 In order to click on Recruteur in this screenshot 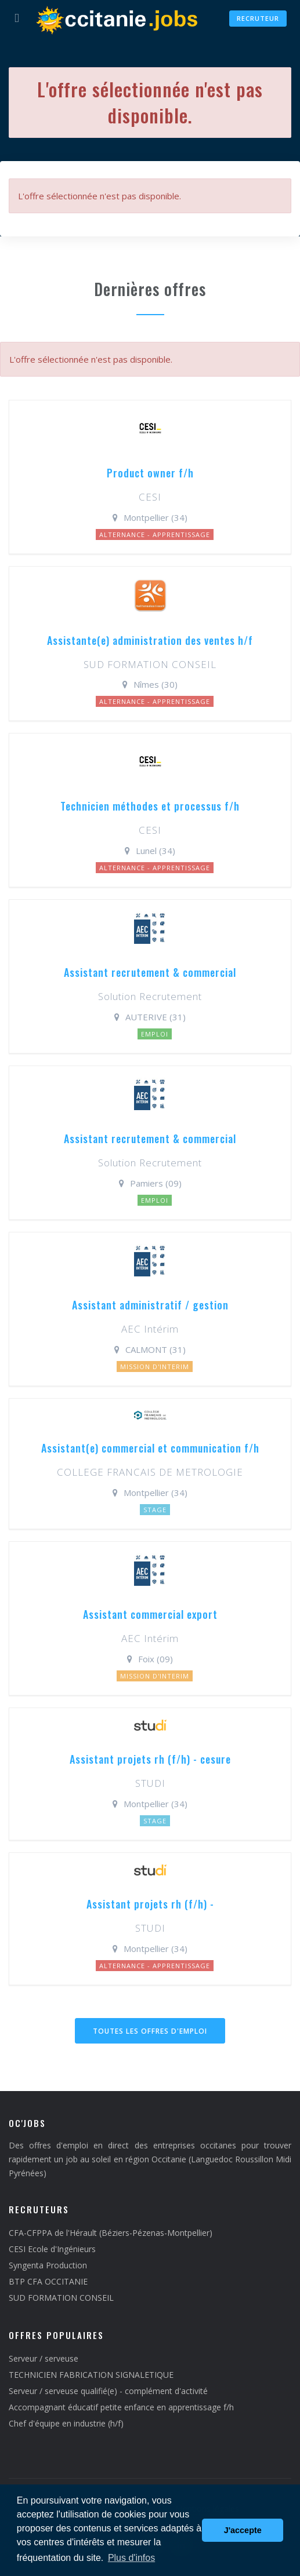, I will do `click(258, 18)`.